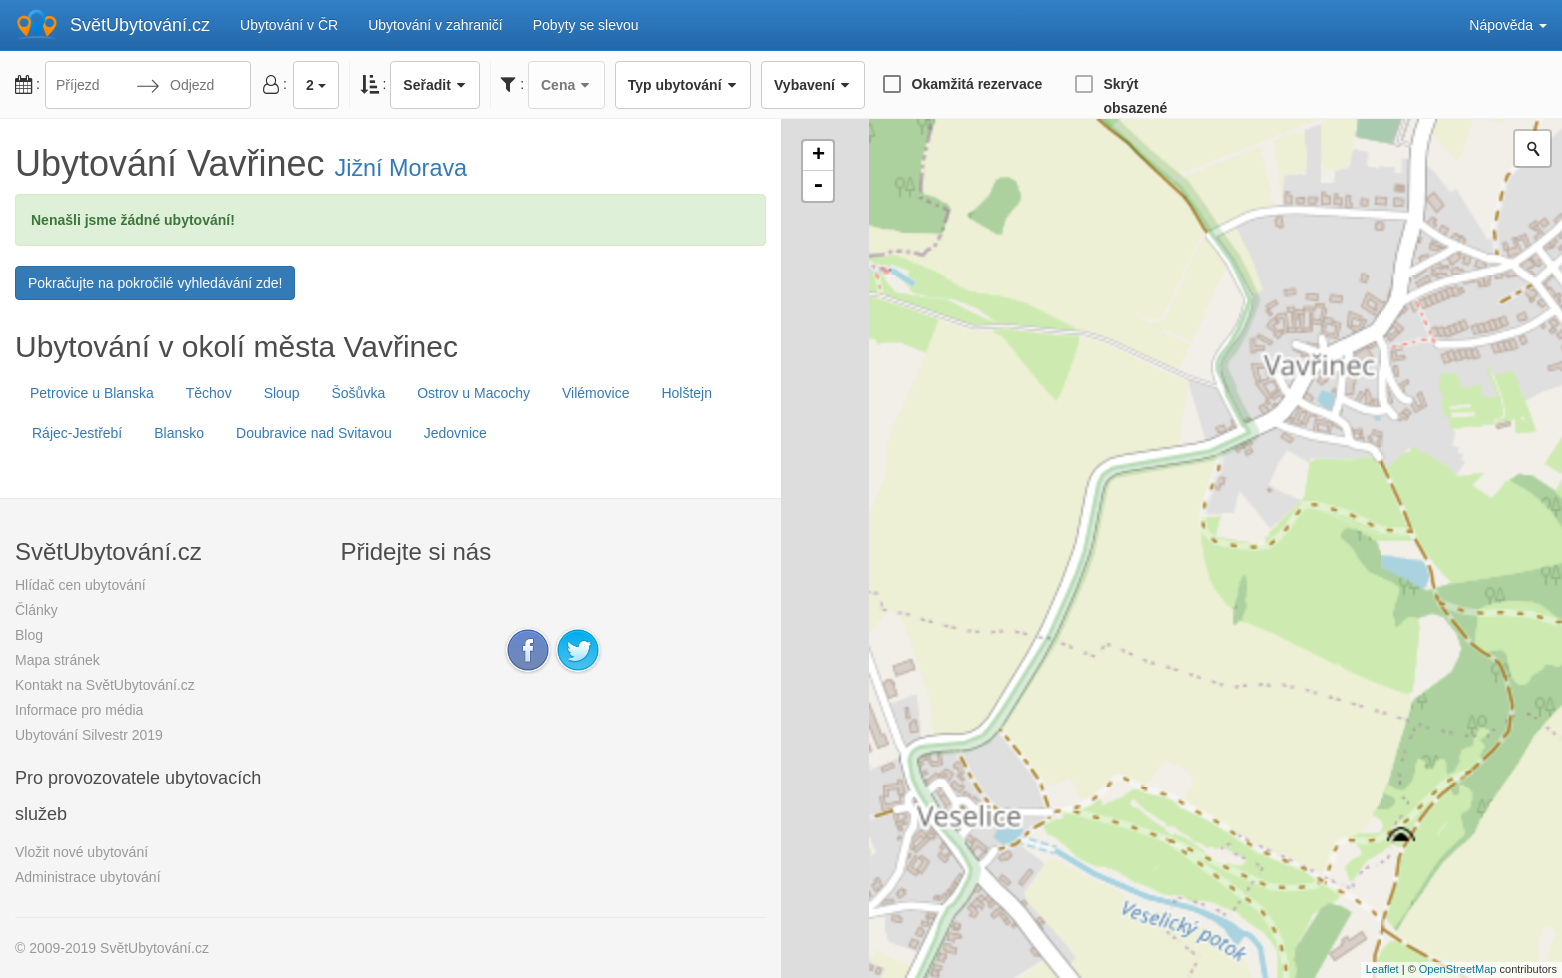 This screenshot has width=1562, height=978. What do you see at coordinates (586, 25) in the screenshot?
I see `Pobyty se slevou` at bounding box center [586, 25].